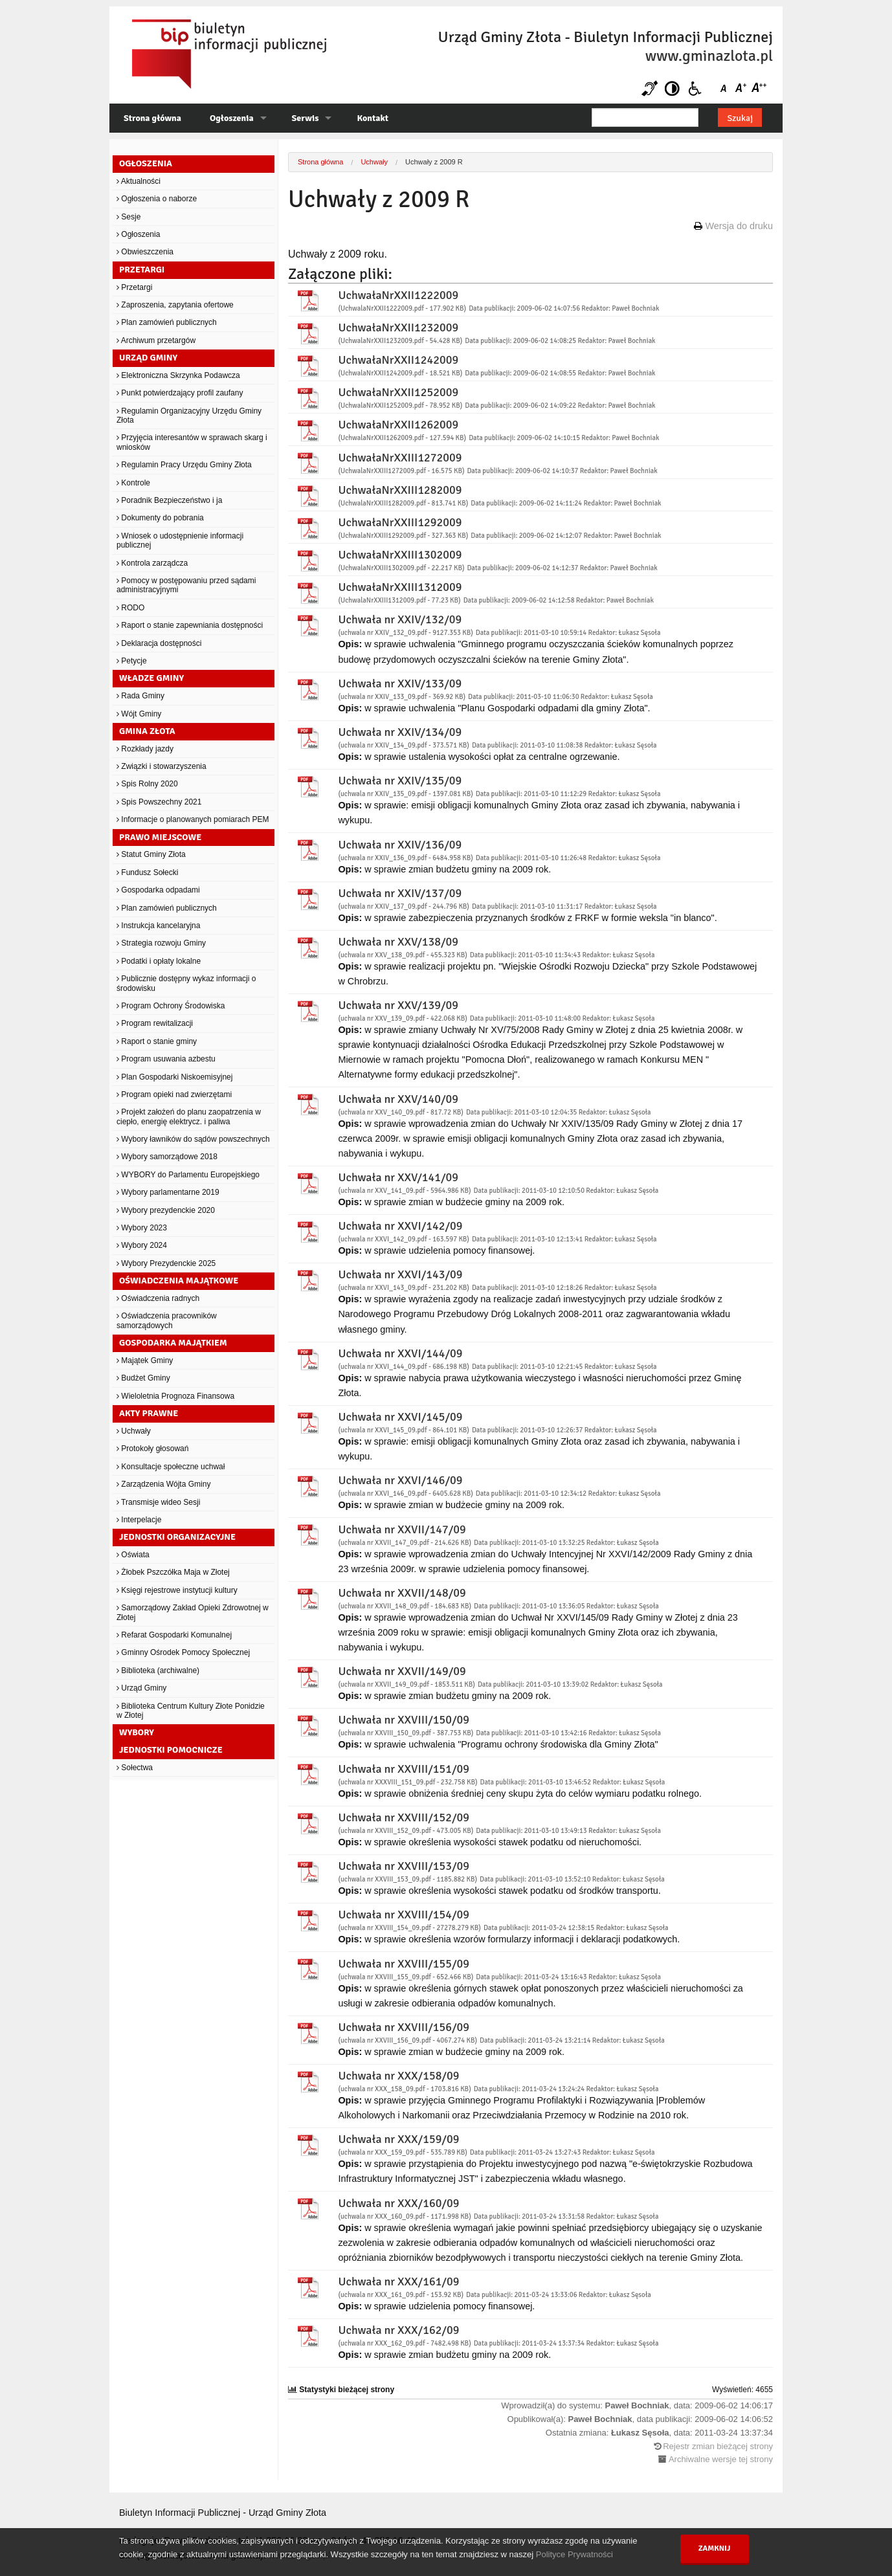  I want to click on UchwałaNrXXII1222009, so click(398, 295).